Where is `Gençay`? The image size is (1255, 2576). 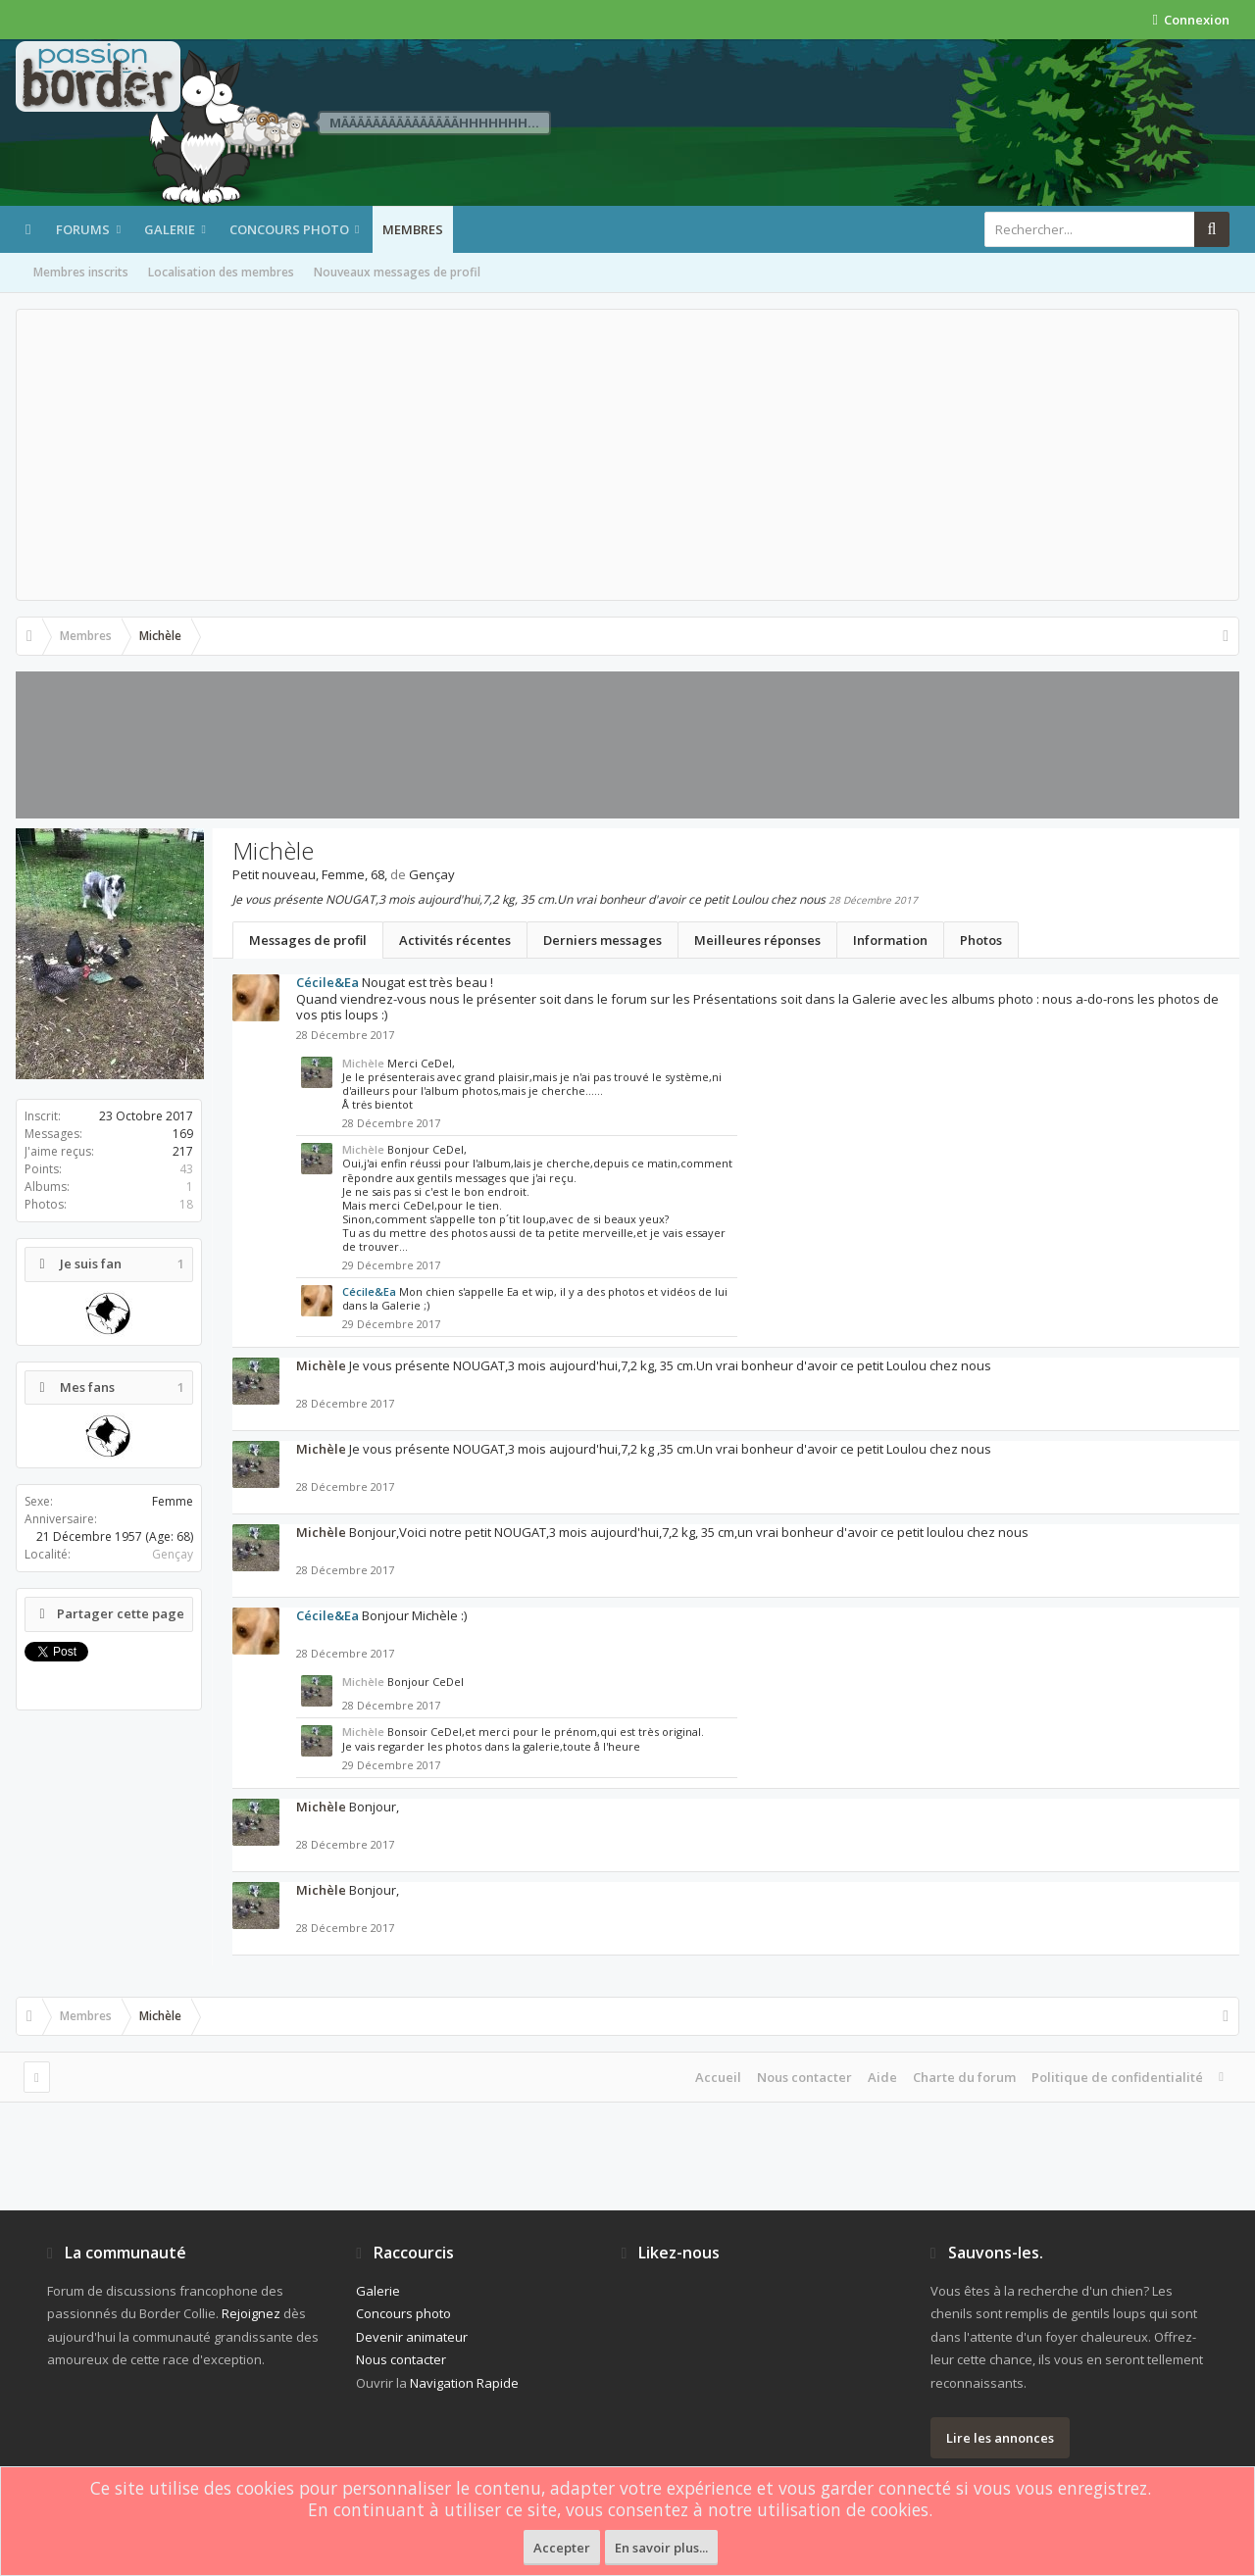
Gençay is located at coordinates (172, 1554).